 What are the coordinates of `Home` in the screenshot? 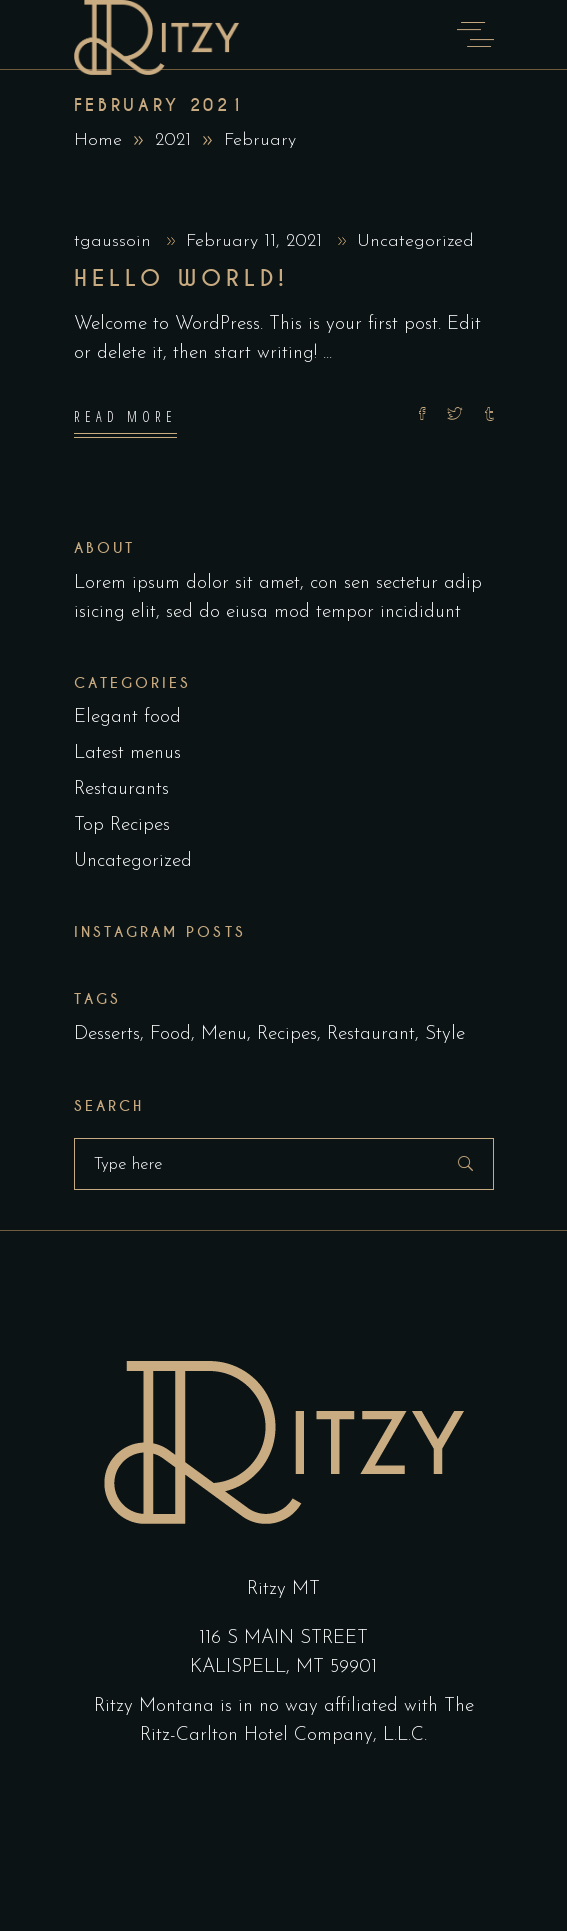 It's located at (98, 140).